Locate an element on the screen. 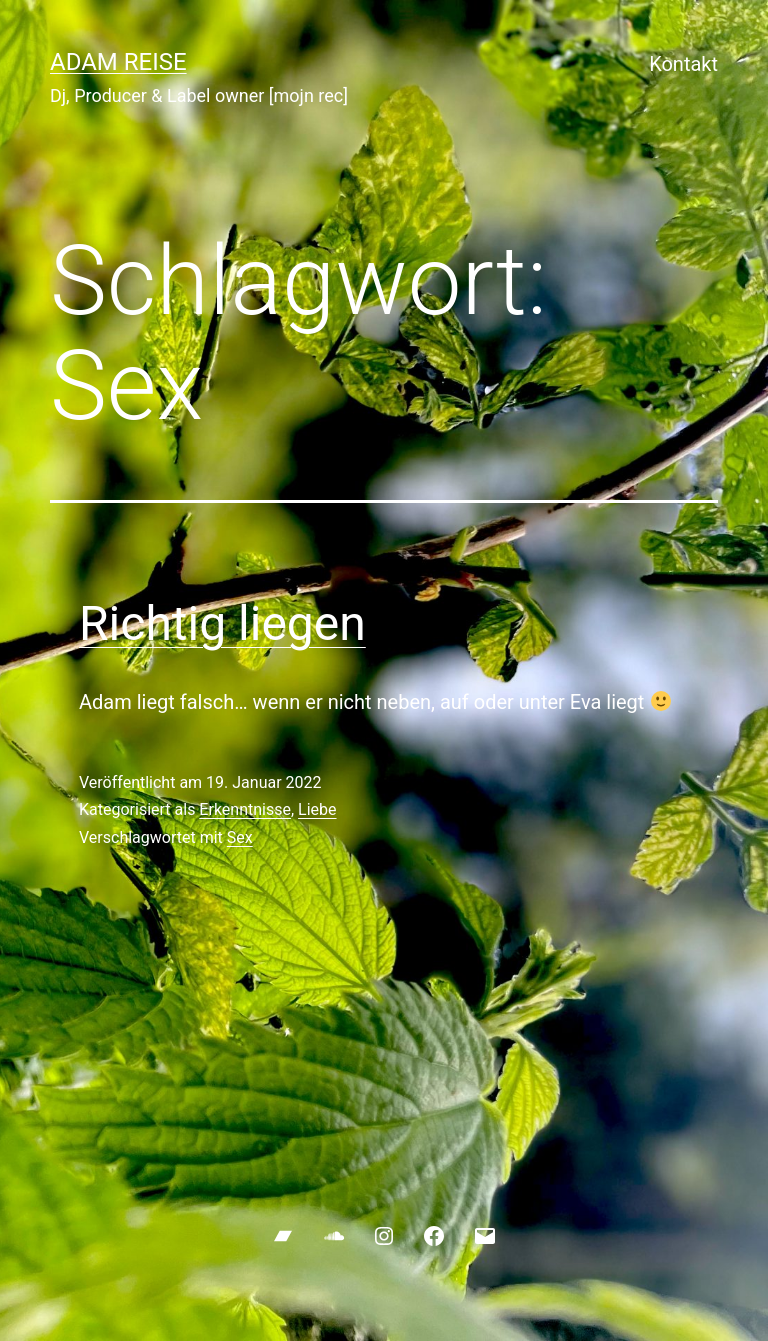  Kontakt is located at coordinates (683, 64).